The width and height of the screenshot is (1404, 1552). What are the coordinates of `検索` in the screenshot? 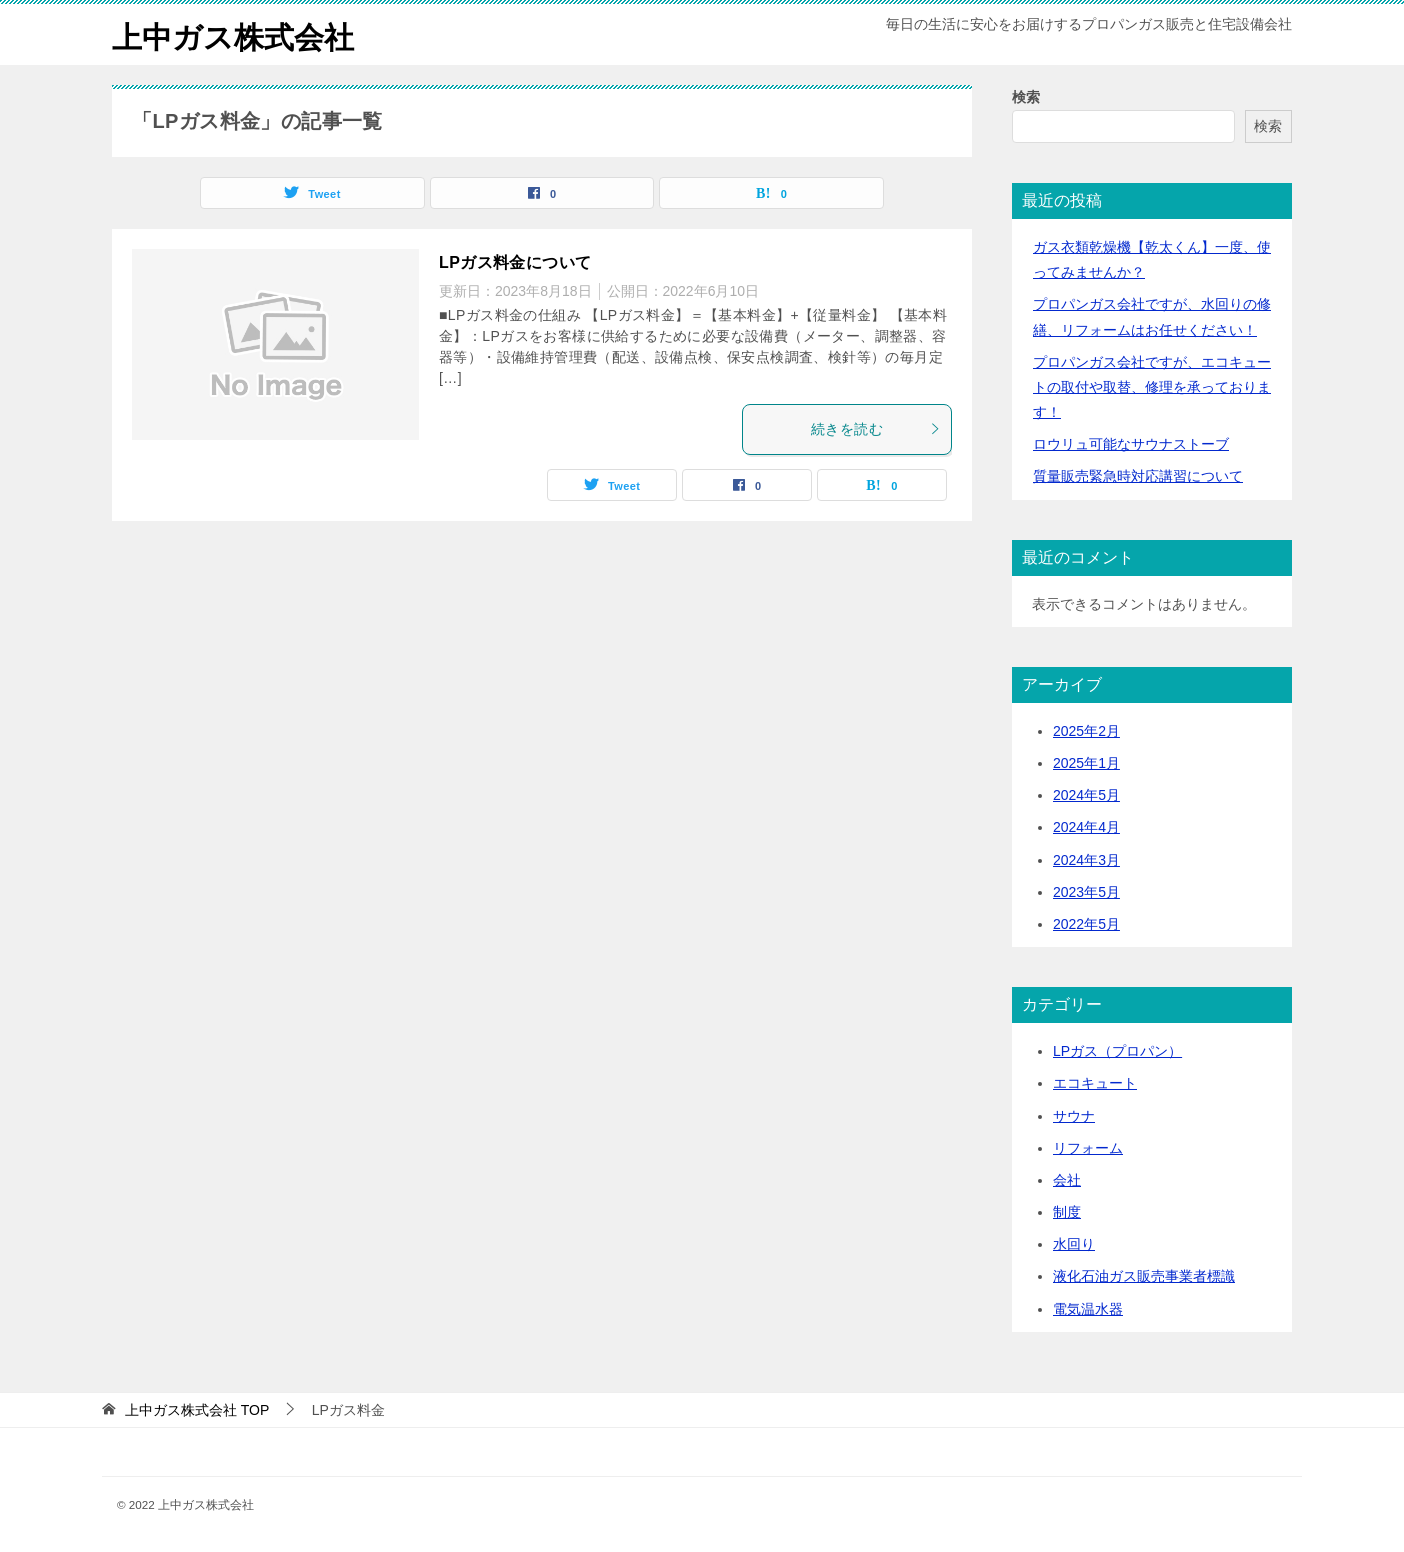 It's located at (1026, 97).